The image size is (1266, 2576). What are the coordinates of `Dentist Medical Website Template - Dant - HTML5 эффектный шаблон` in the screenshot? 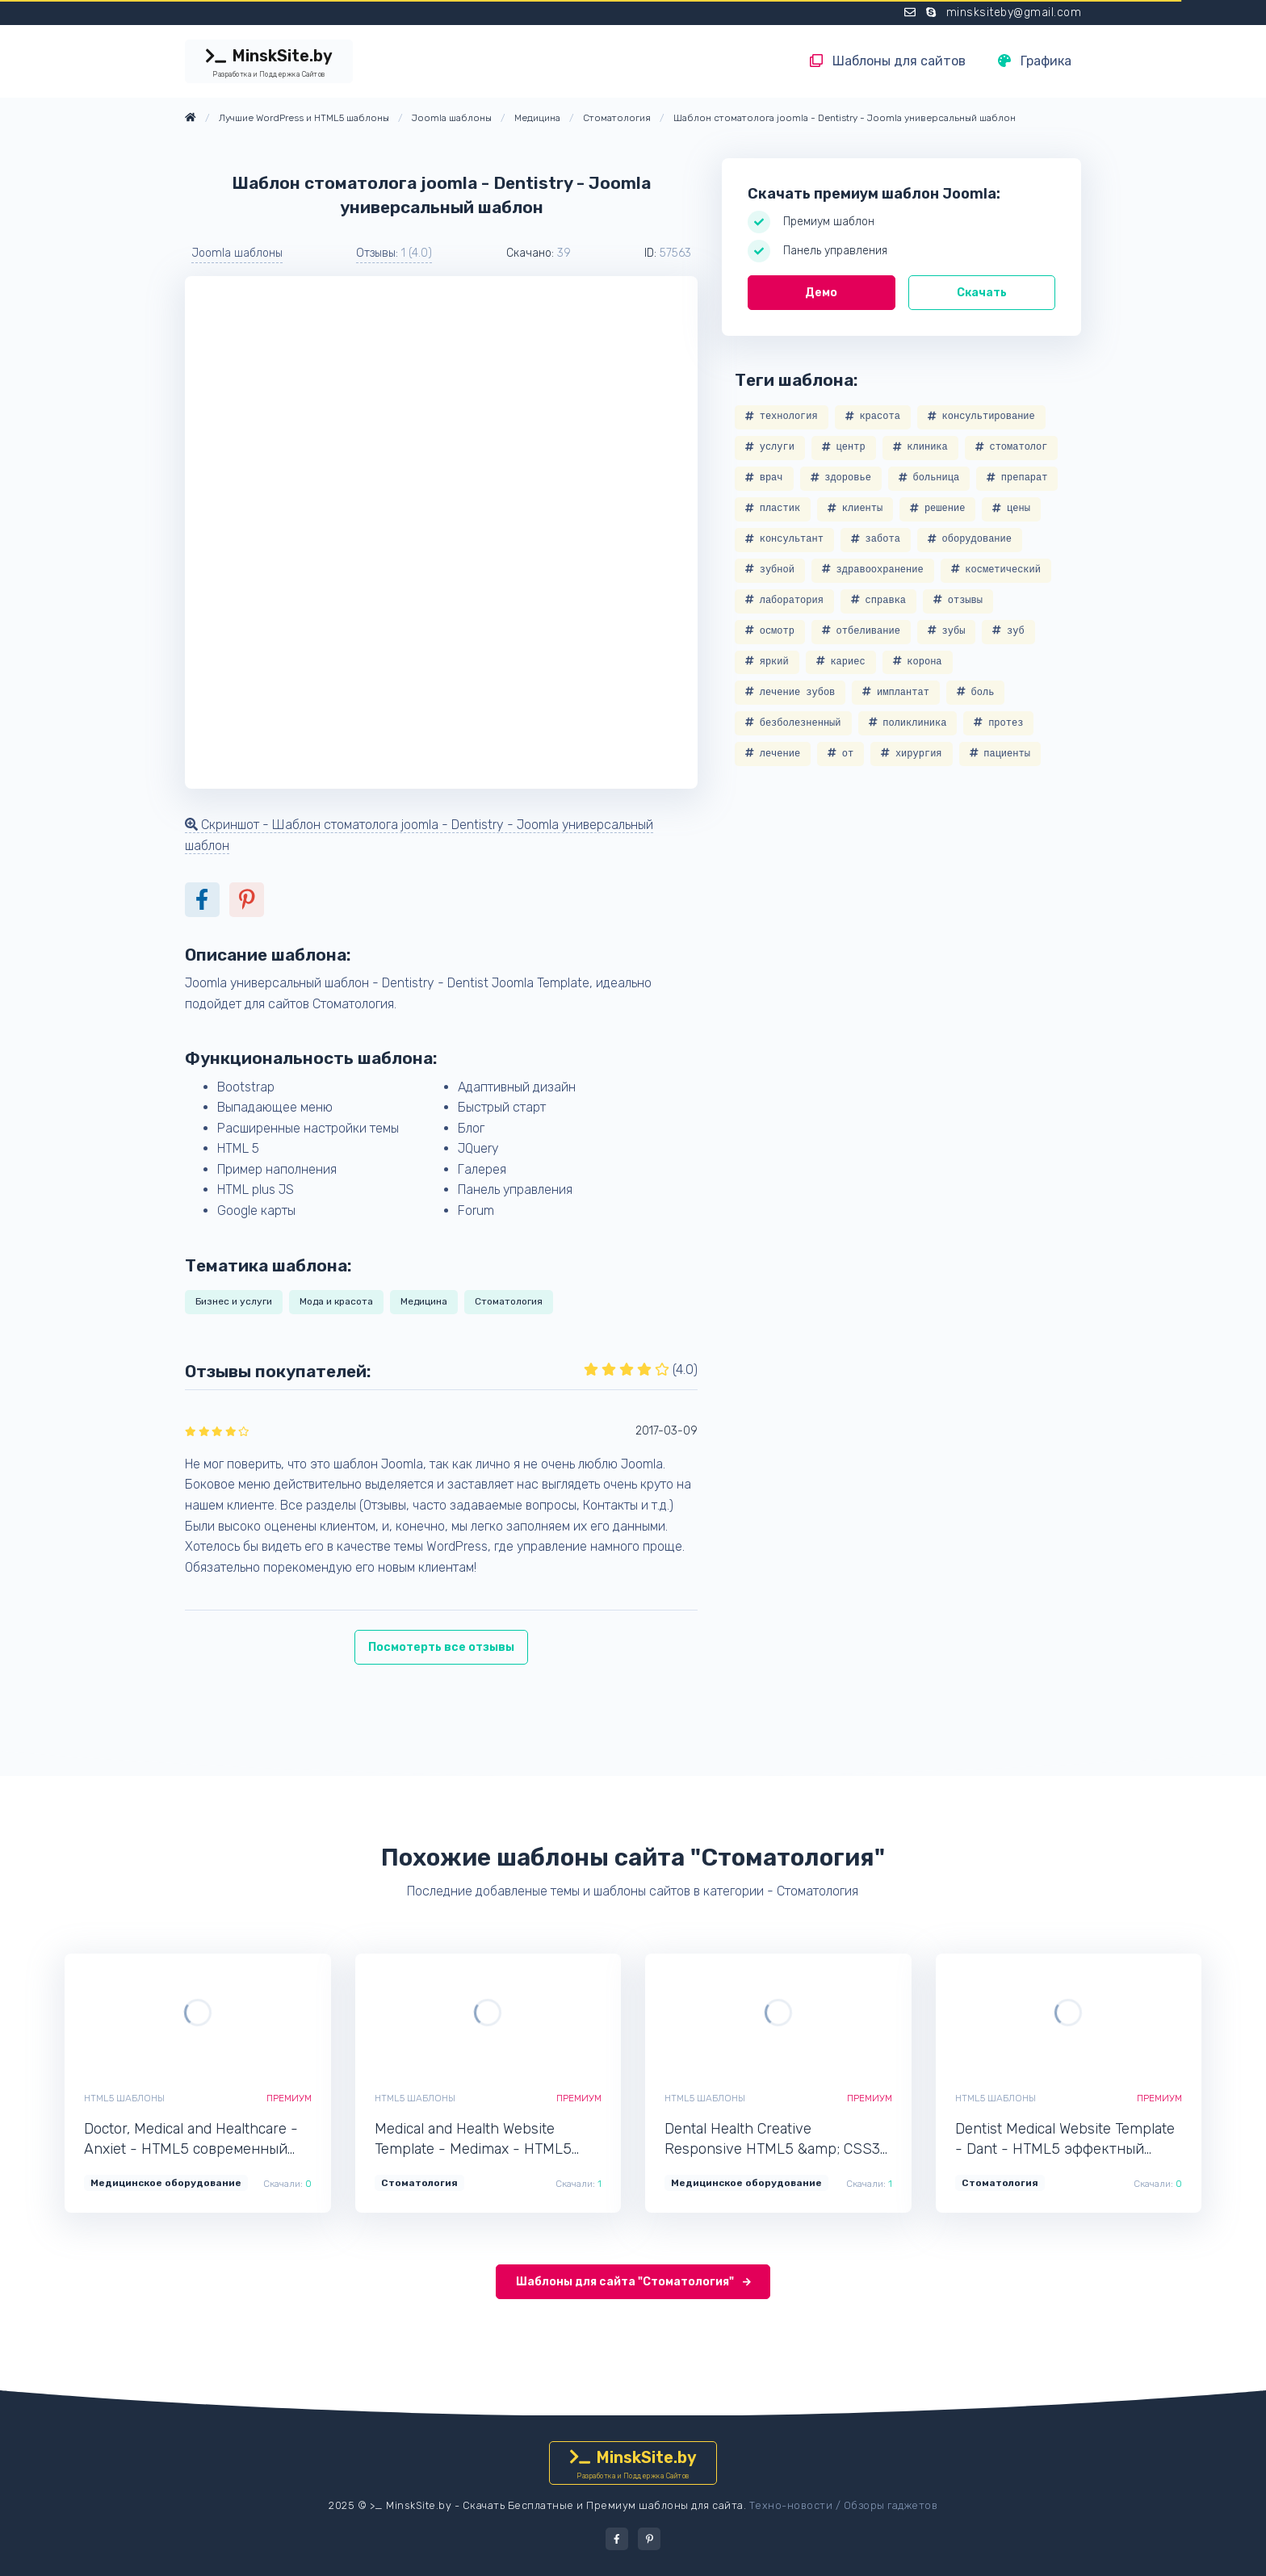 It's located at (1065, 2139).